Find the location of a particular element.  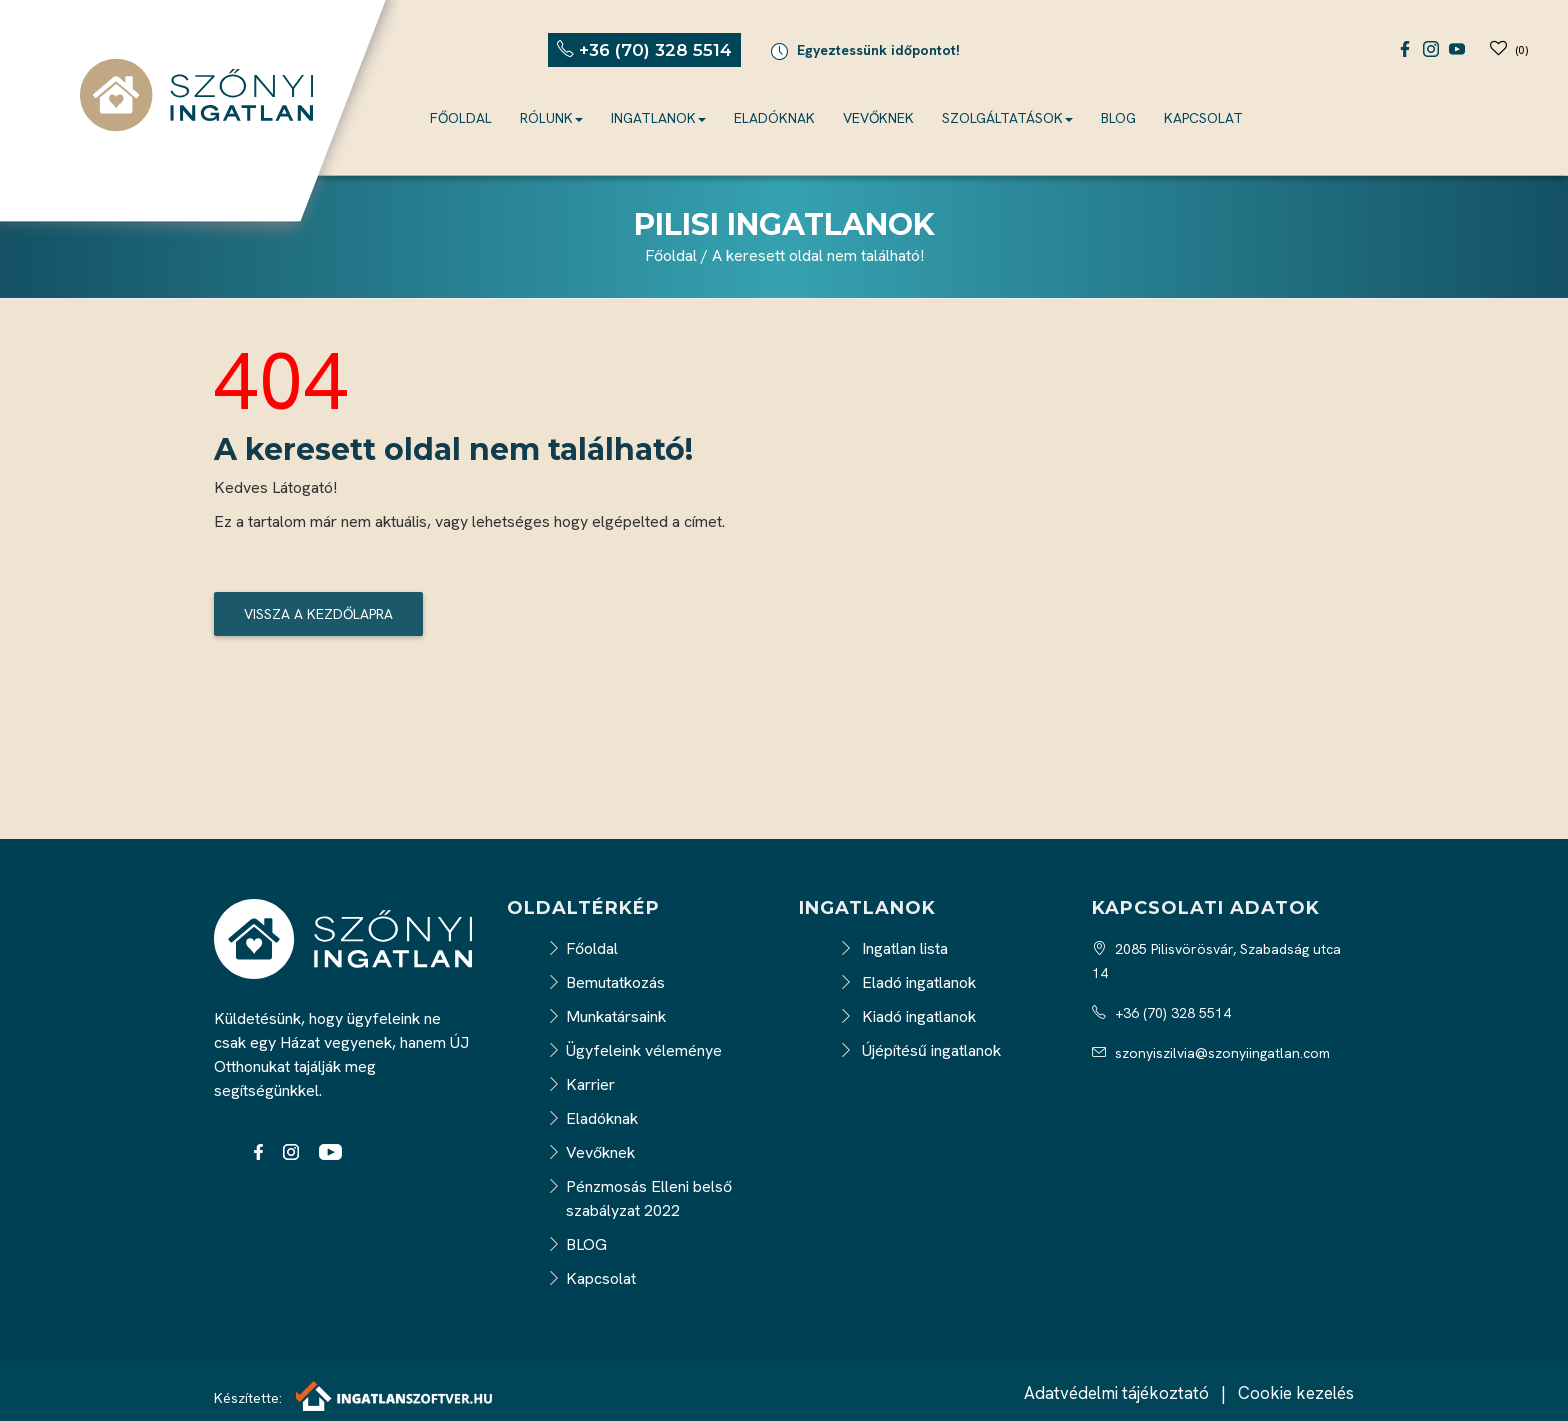

Adatvédelmi tájékoztató is located at coordinates (1116, 1393).